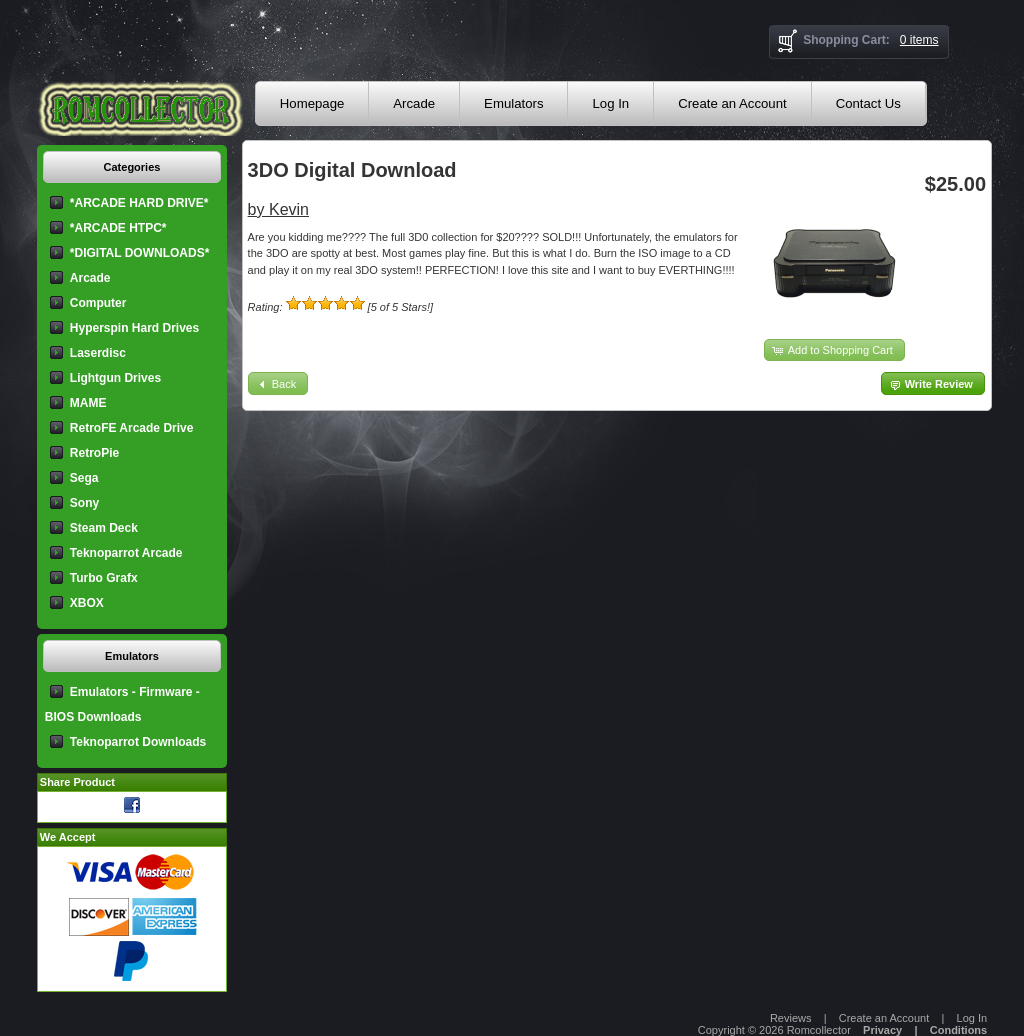  What do you see at coordinates (610, 103) in the screenshot?
I see `Log In` at bounding box center [610, 103].